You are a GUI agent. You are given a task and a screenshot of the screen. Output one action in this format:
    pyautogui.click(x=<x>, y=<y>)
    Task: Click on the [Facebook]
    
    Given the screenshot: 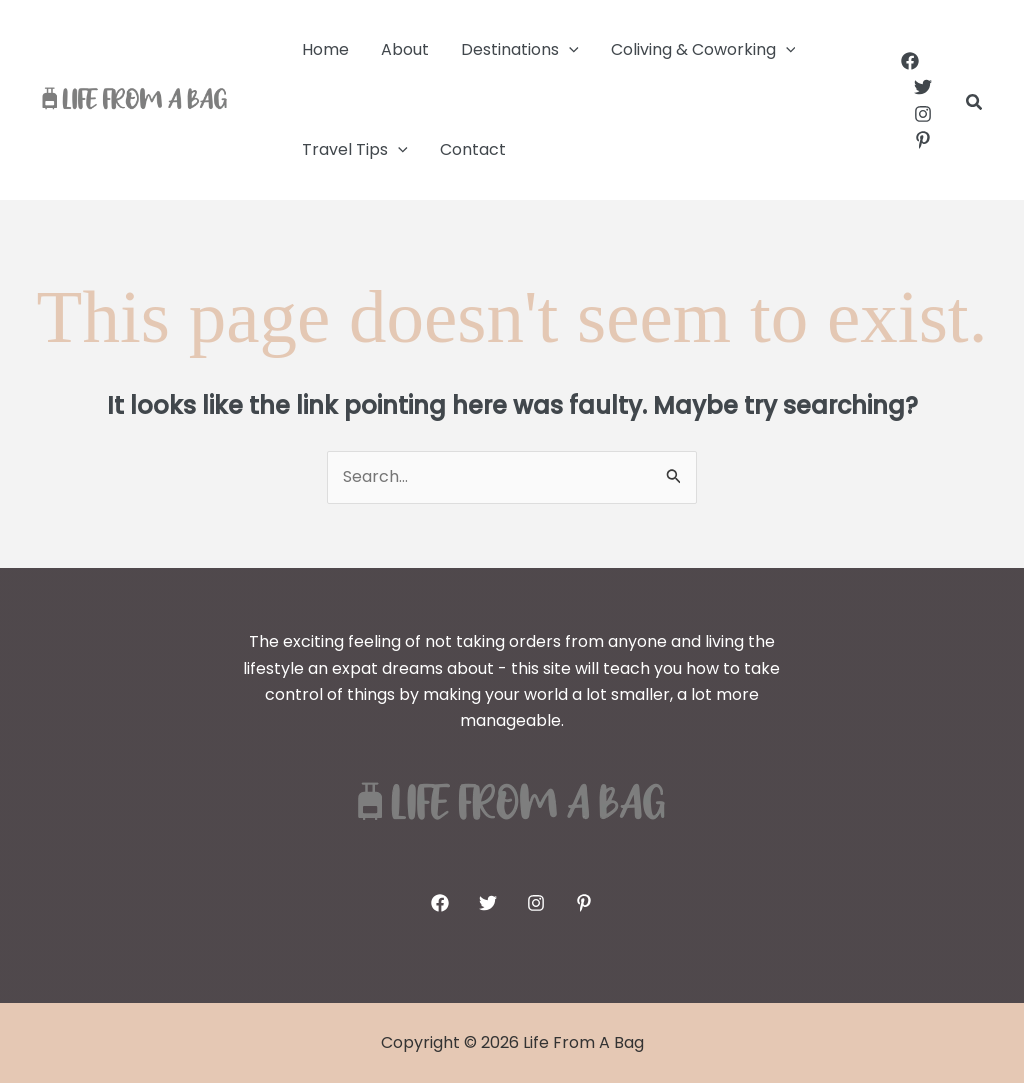 What is the action you would take?
    pyautogui.click(x=910, y=61)
    